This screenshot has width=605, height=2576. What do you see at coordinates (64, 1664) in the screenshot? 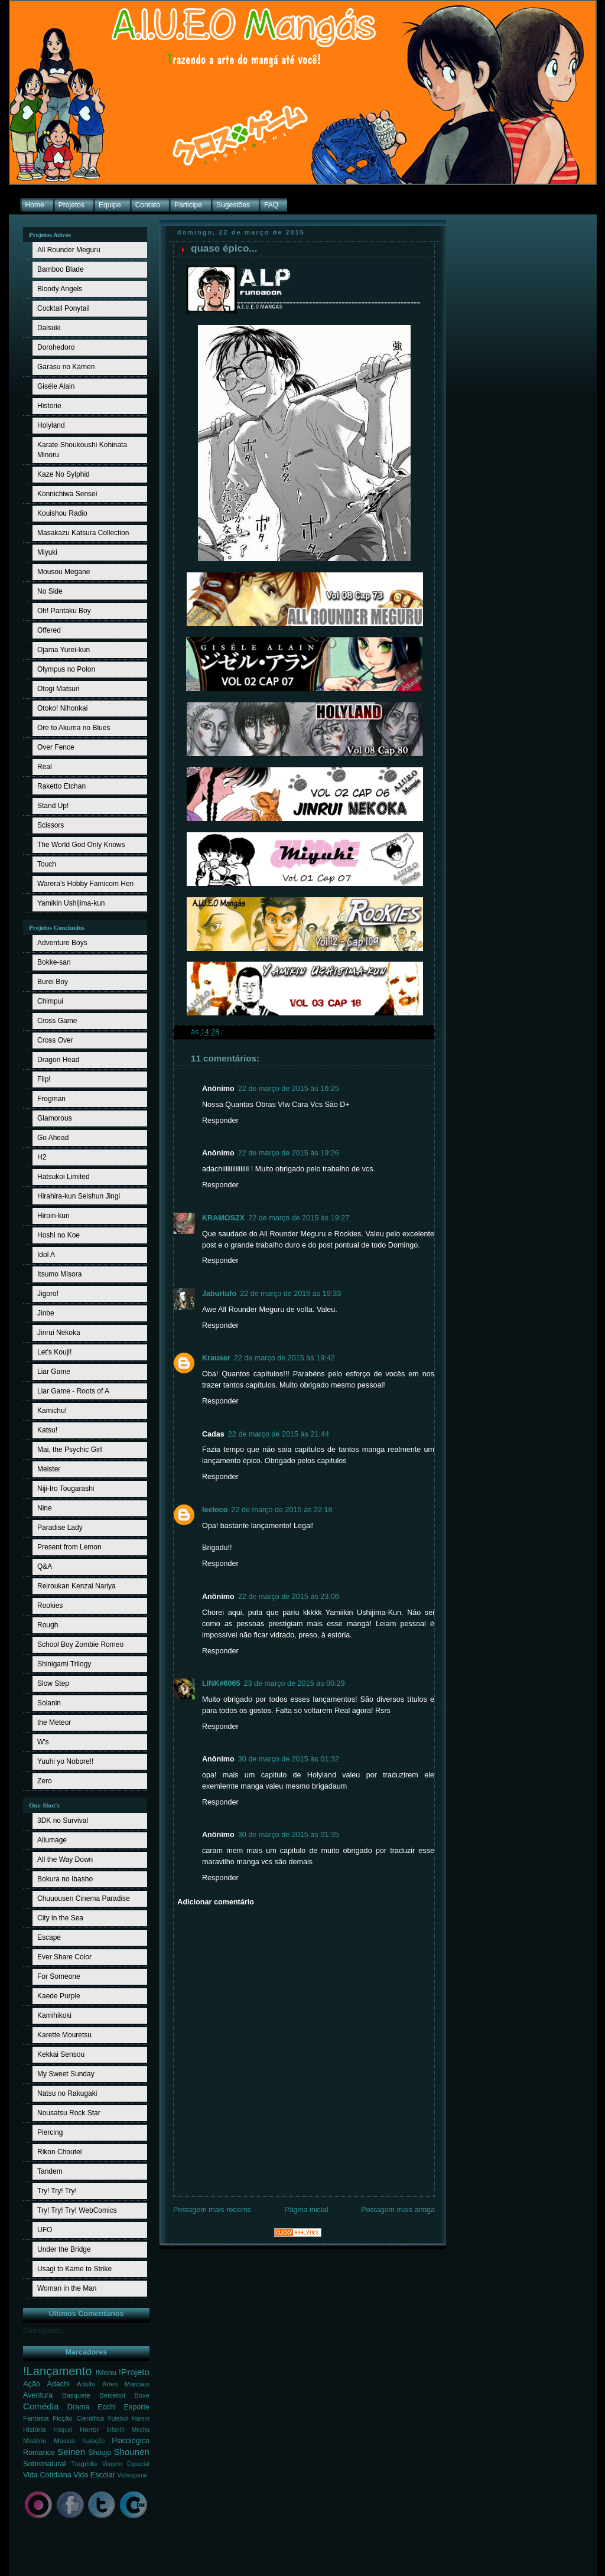
I see `Shinigami Trilogy` at bounding box center [64, 1664].